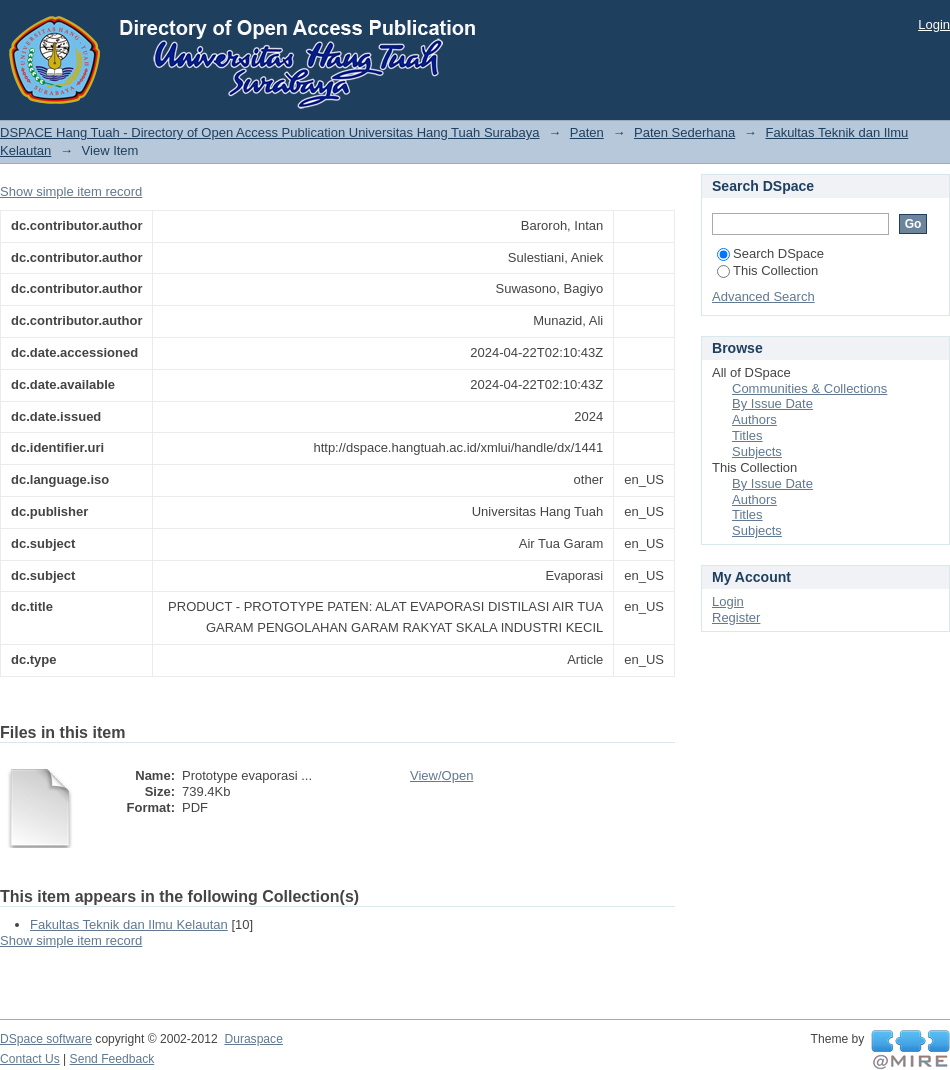  What do you see at coordinates (934, 24) in the screenshot?
I see `Login` at bounding box center [934, 24].